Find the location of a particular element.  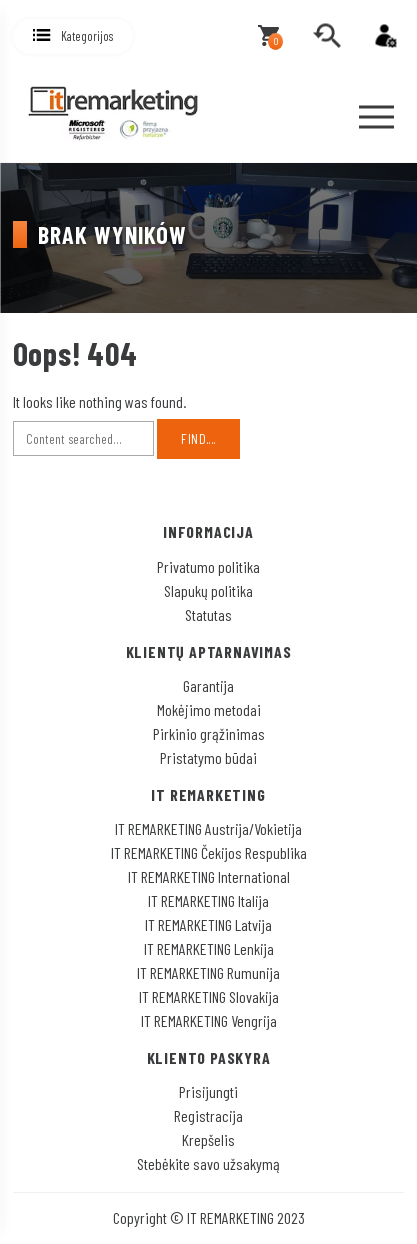

[button] is located at coordinates (73, 36).